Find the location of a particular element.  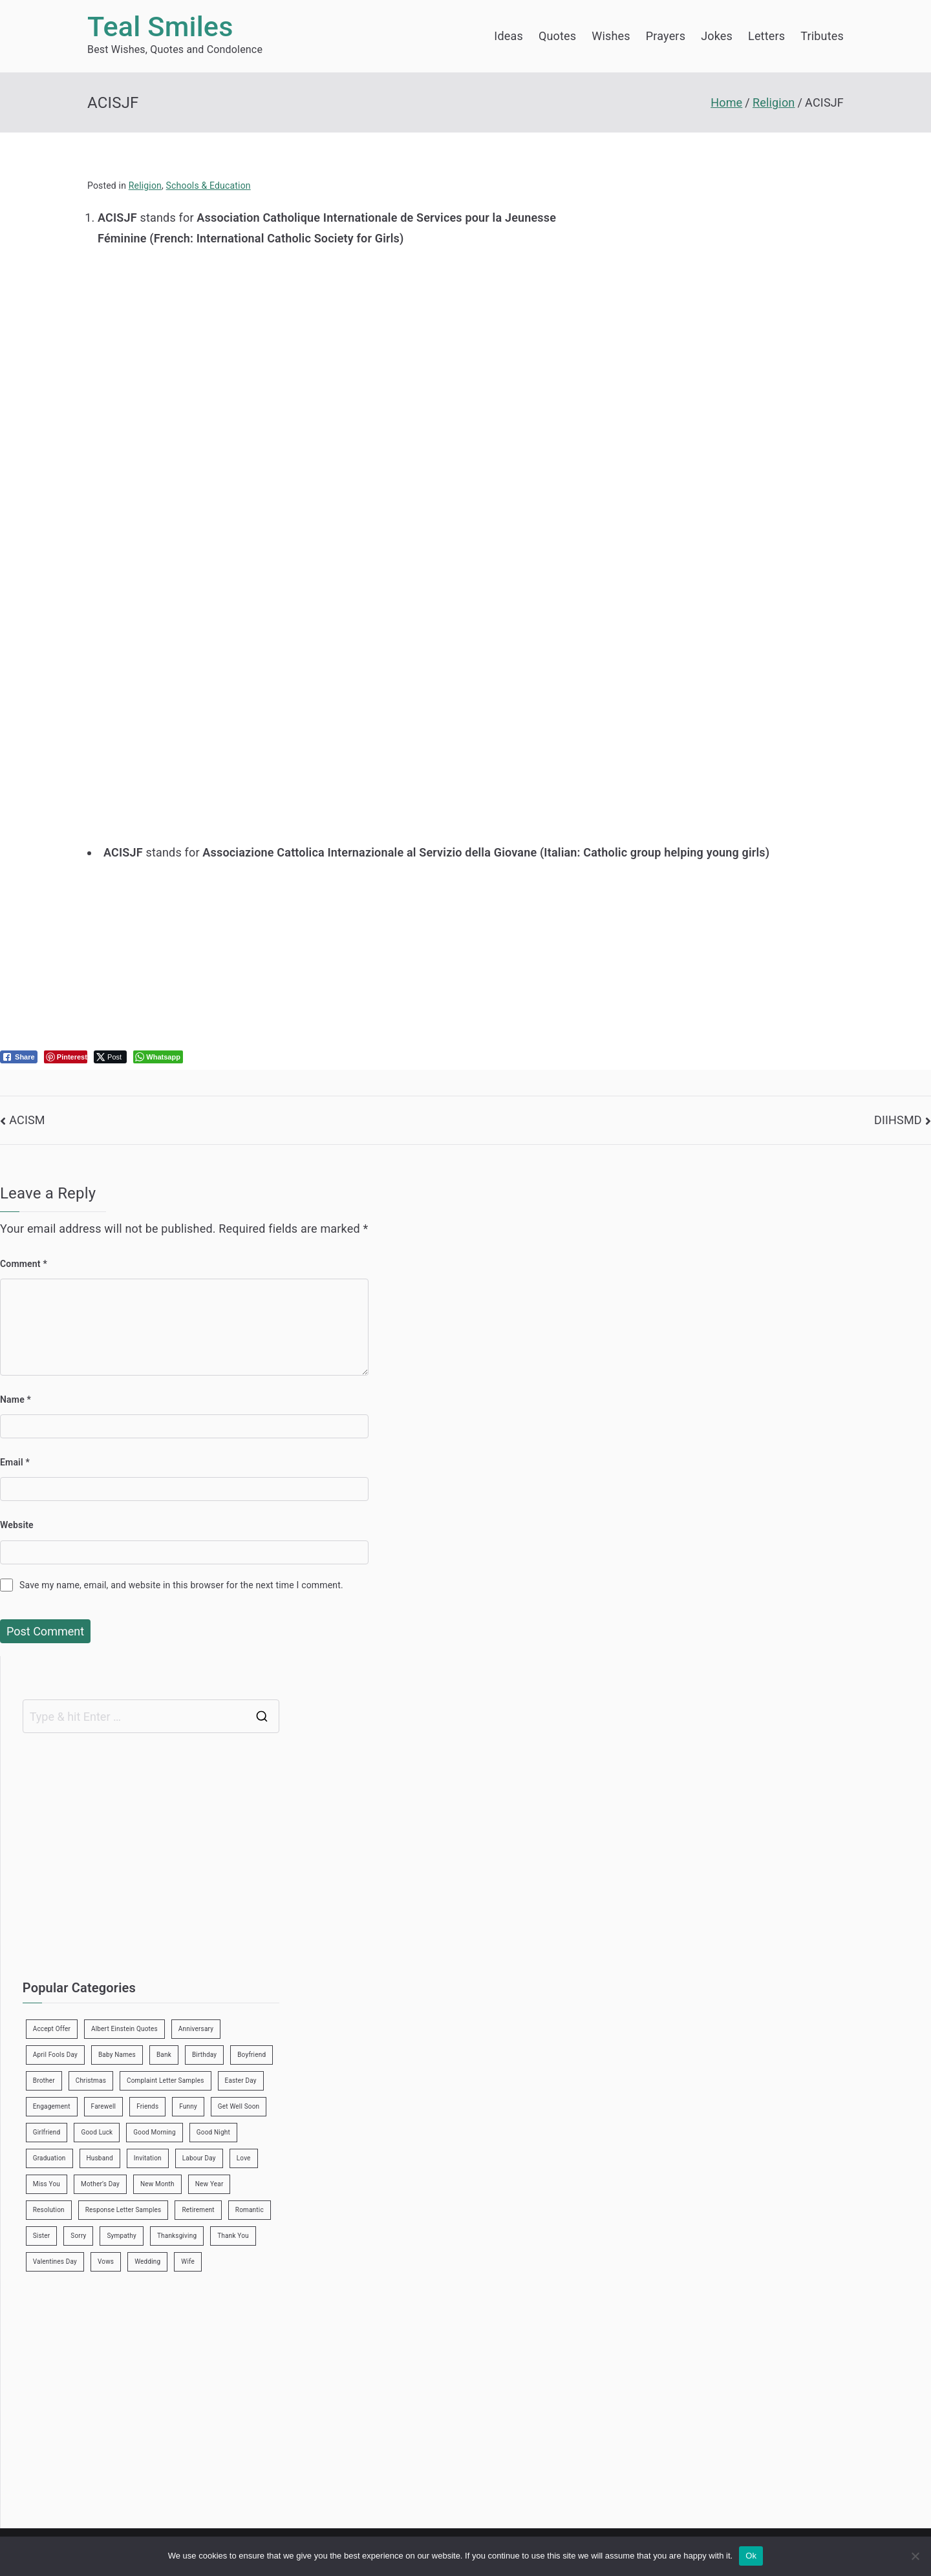

Thank You [Thank You (21 items)] is located at coordinates (233, 2235).